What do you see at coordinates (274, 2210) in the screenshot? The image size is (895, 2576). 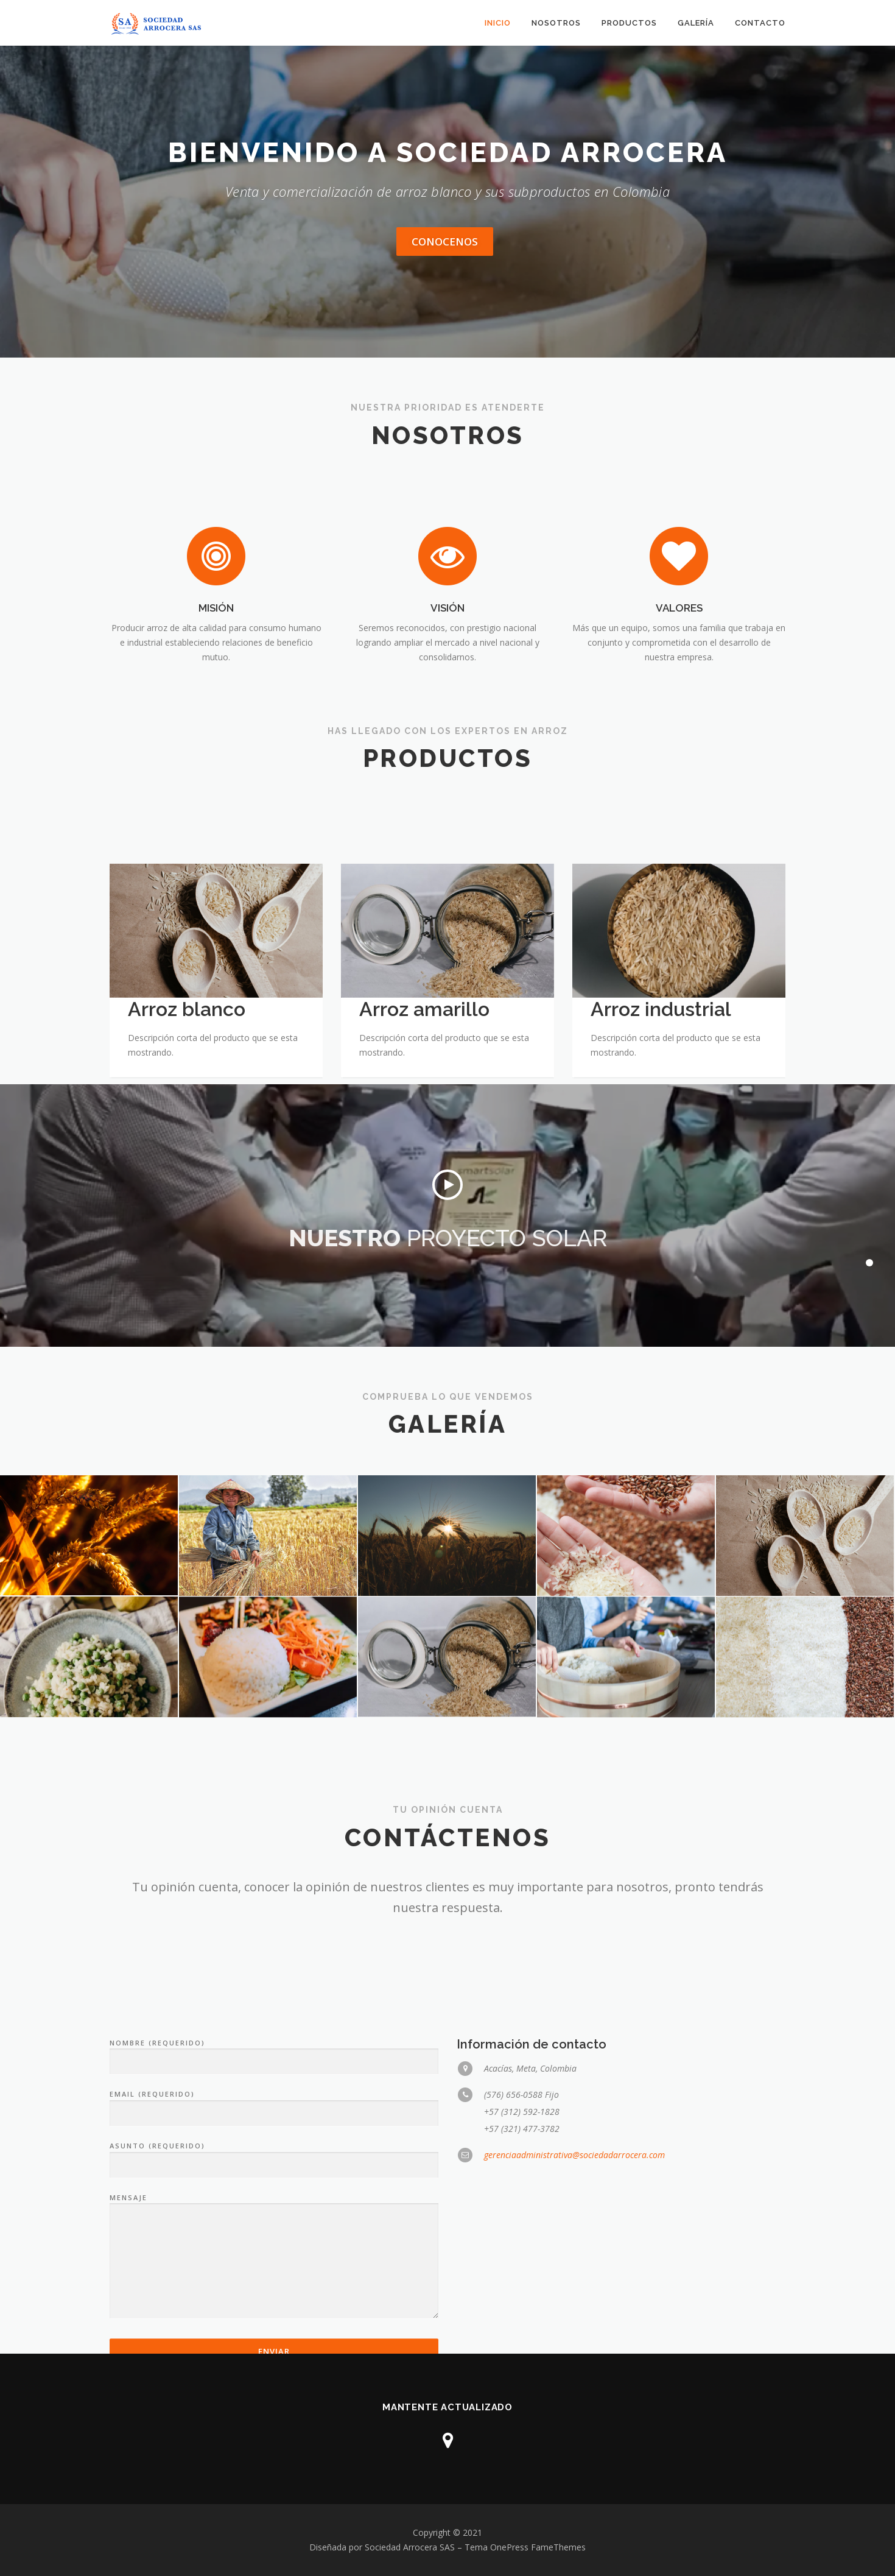 I see `NOMBRE (REQUERIDO)` at bounding box center [274, 2210].